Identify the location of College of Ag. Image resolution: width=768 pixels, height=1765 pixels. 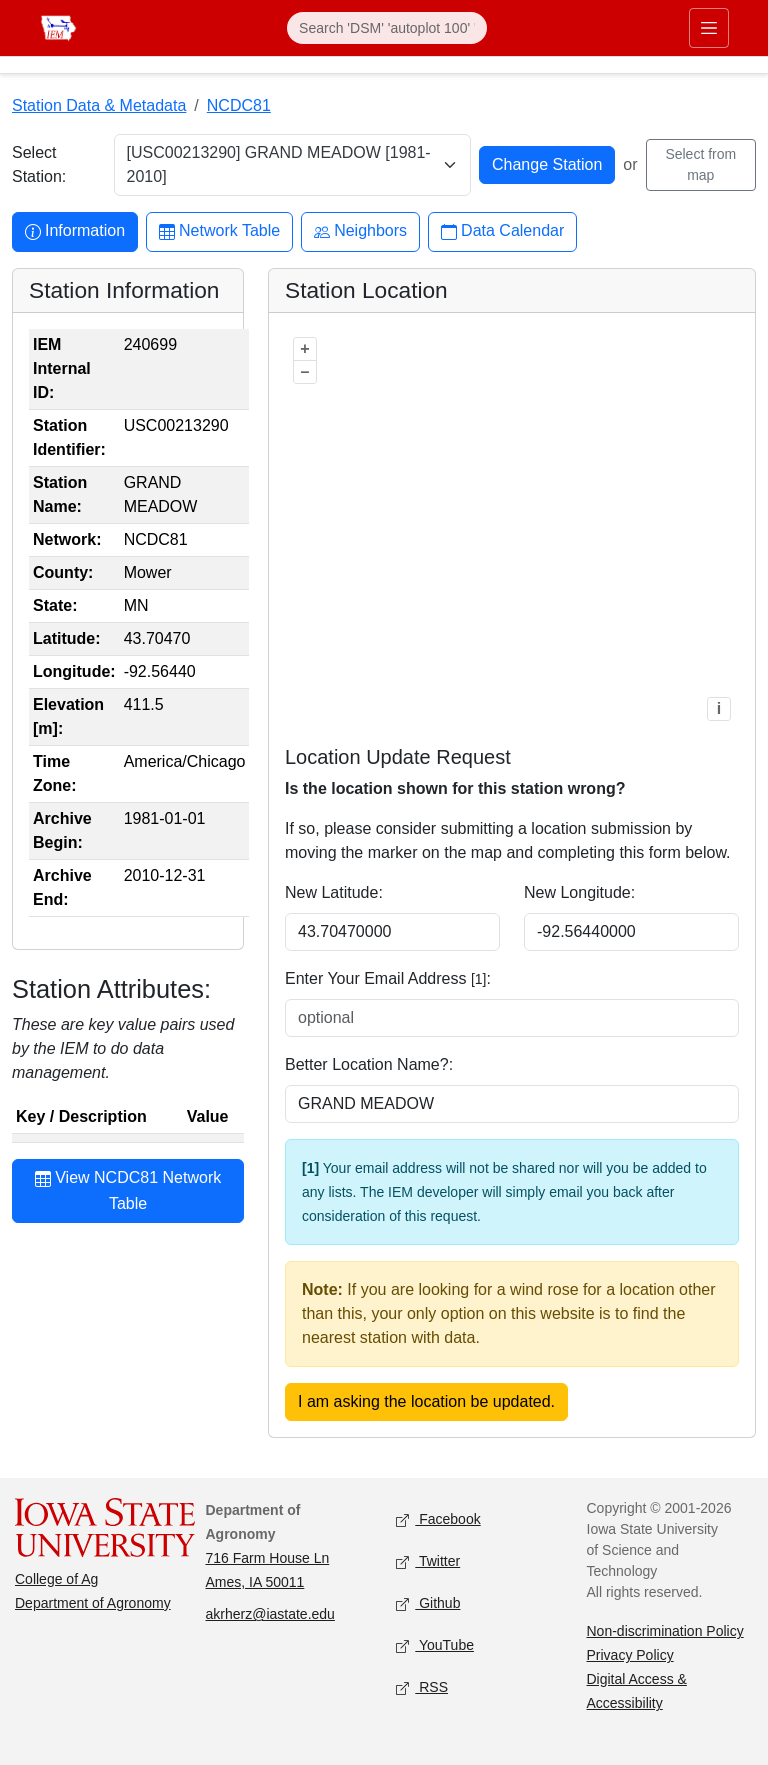
(56, 1579).